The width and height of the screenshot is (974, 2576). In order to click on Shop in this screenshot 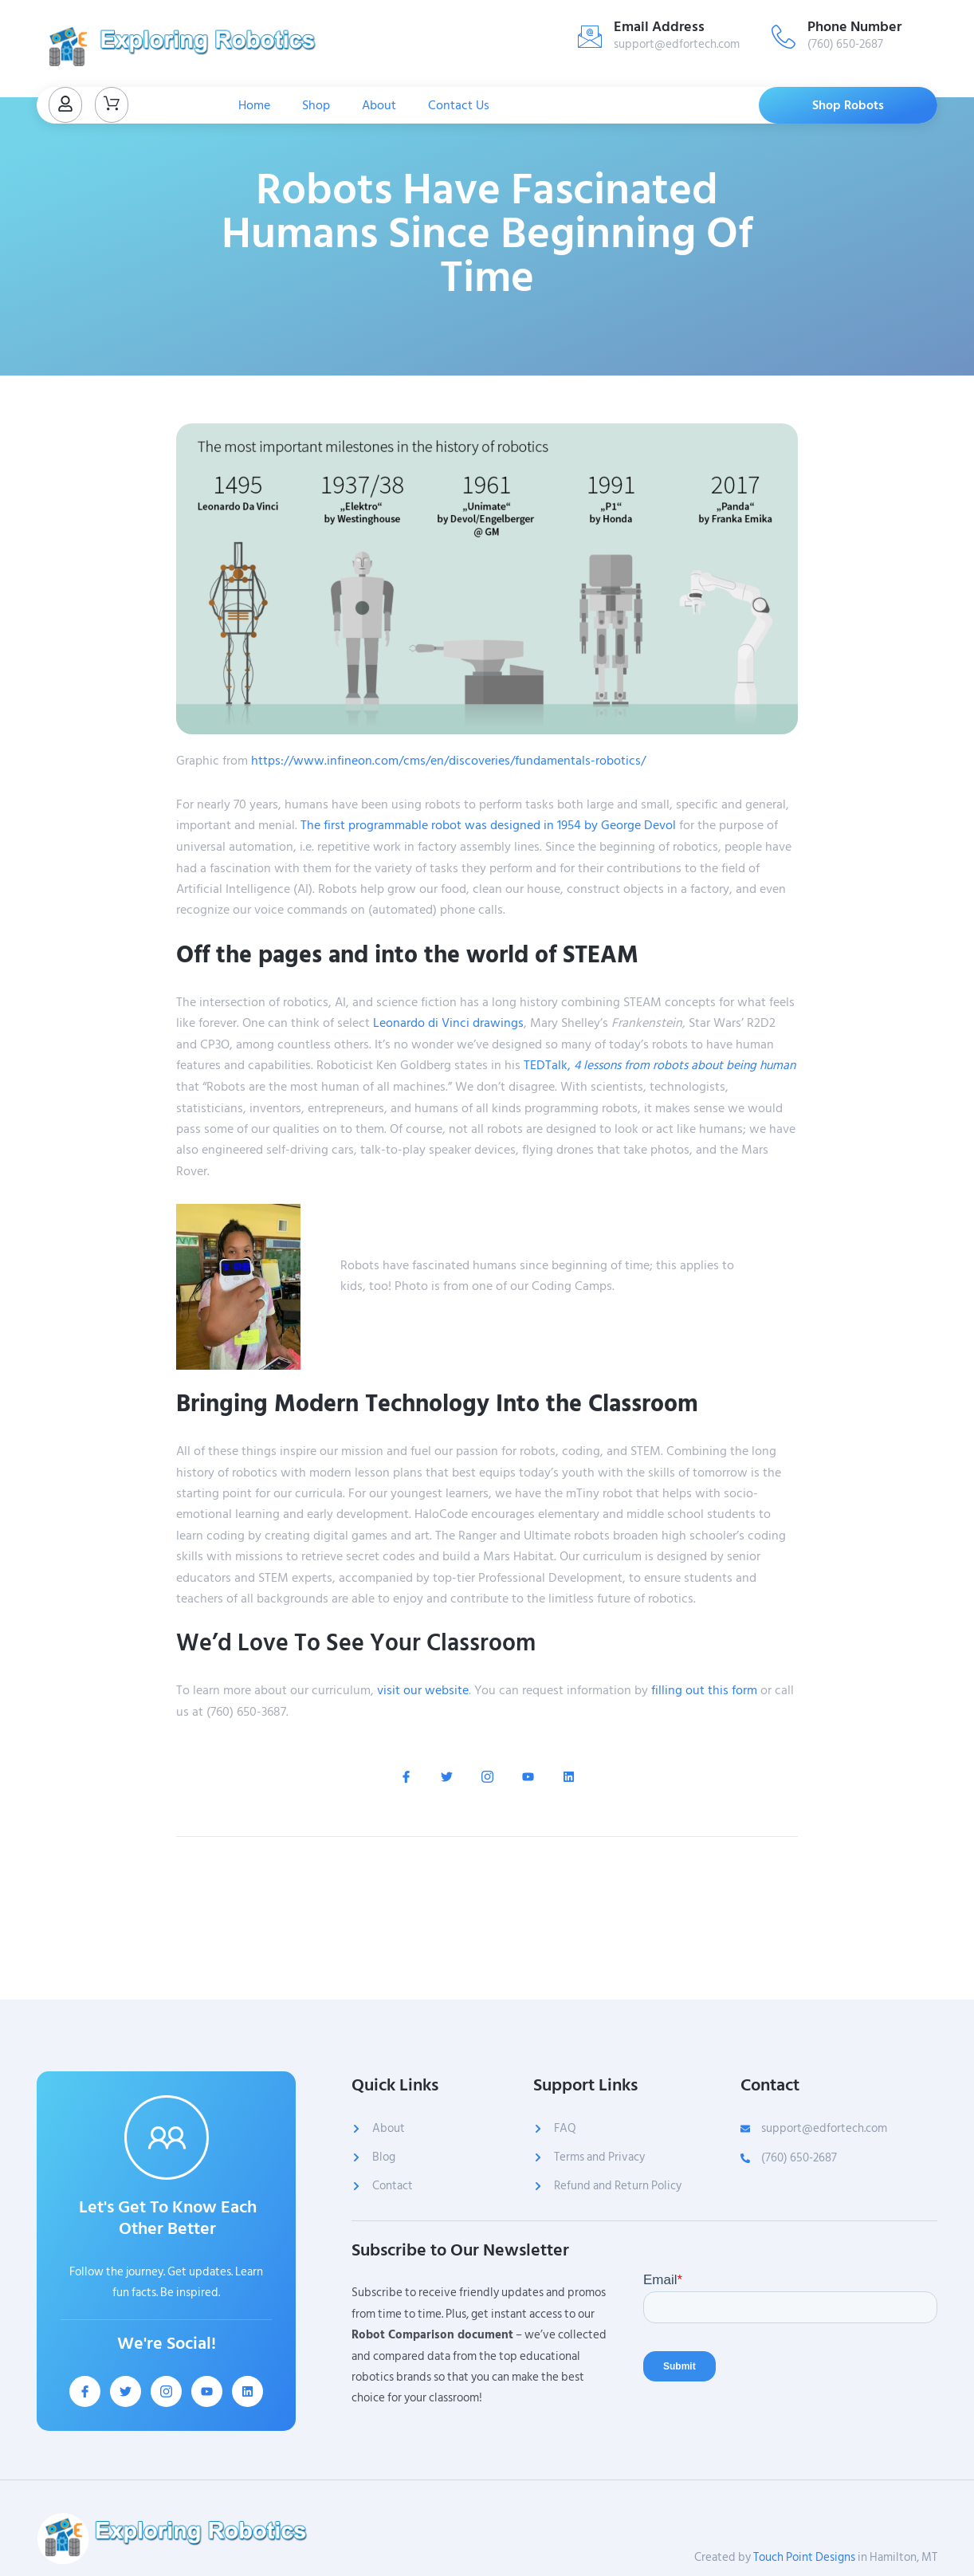, I will do `click(316, 105)`.